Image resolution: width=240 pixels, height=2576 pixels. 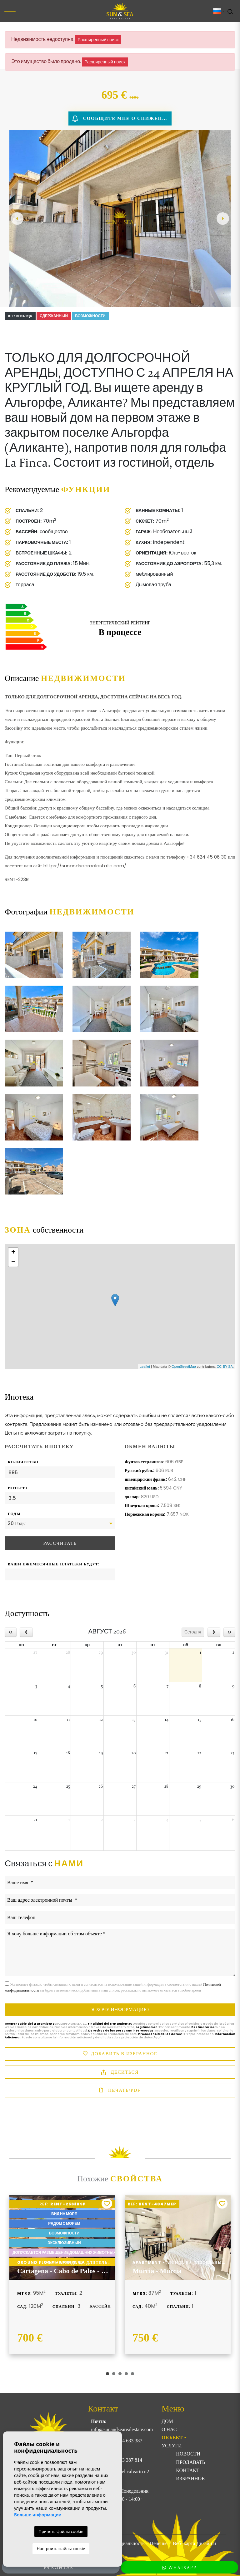 I want to click on 4 [tab], so click(x=126, y=2373).